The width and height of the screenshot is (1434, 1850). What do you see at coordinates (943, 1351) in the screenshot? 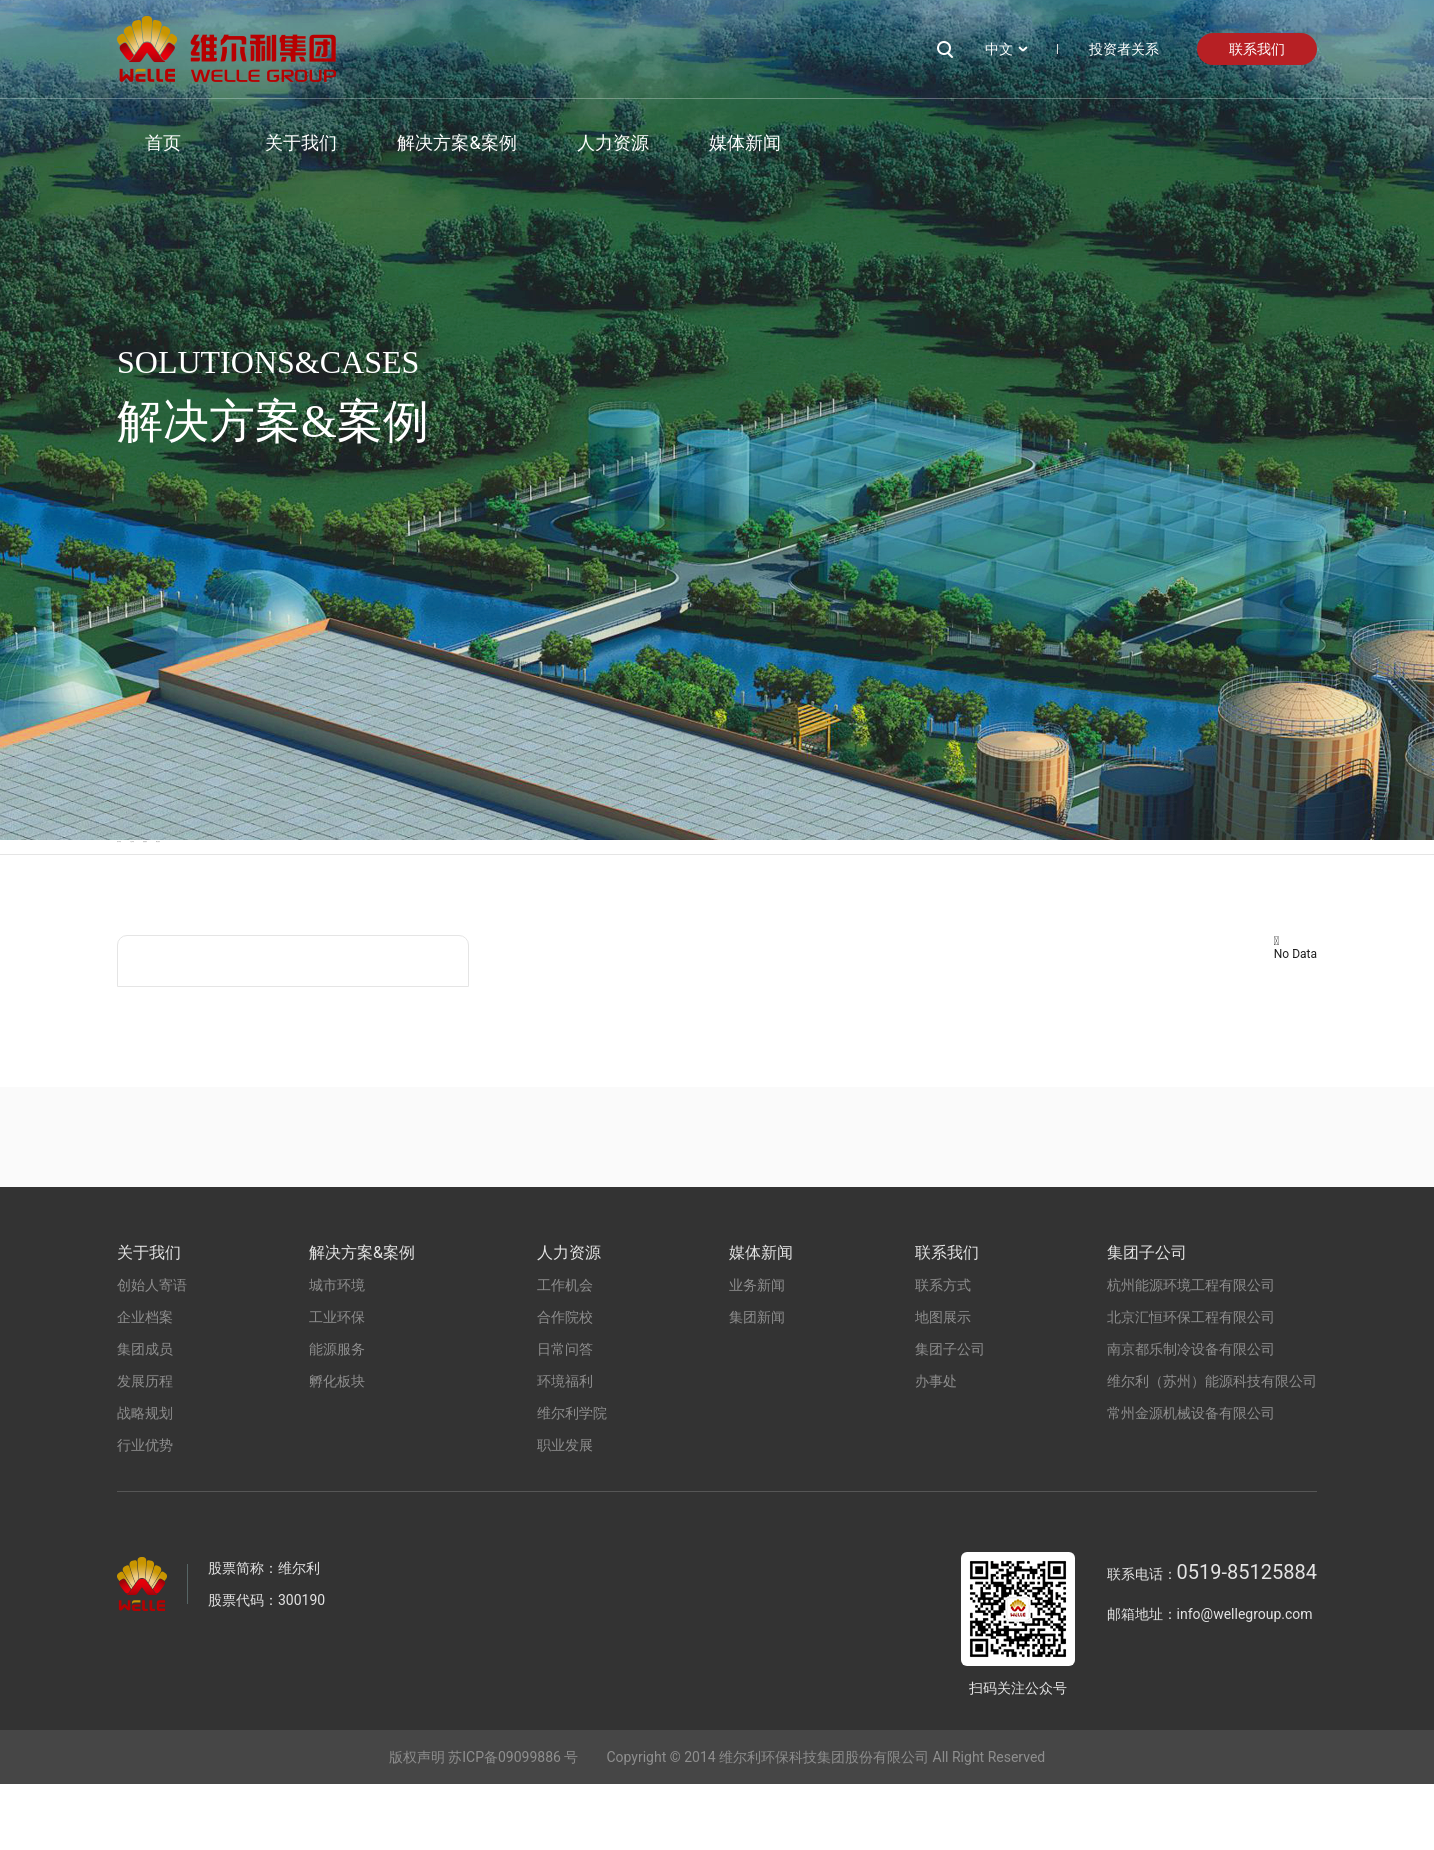
I see `联系方式` at bounding box center [943, 1351].